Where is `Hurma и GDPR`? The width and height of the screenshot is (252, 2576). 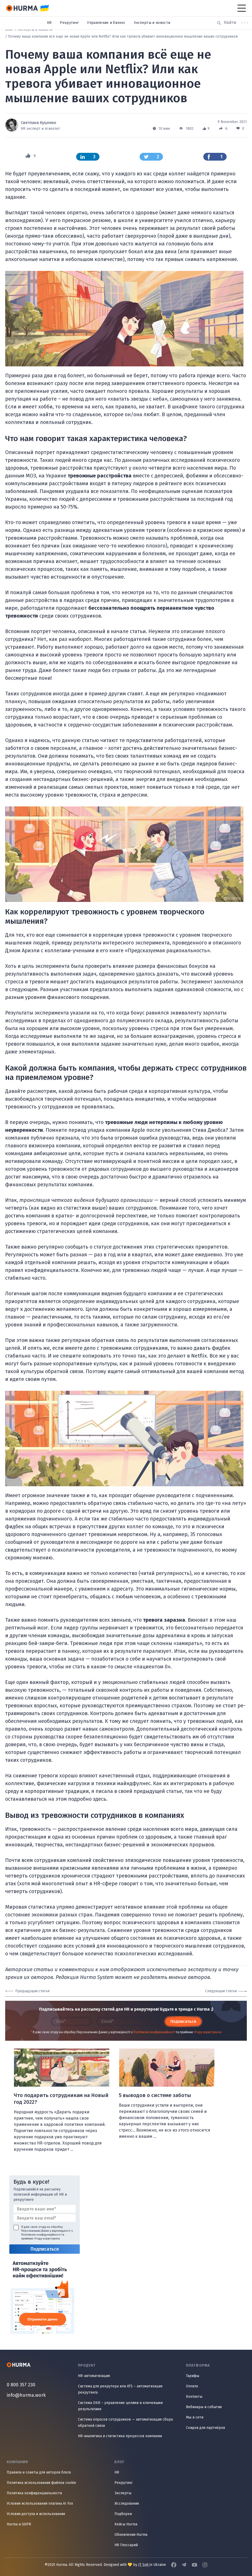 Hurma и GDPR is located at coordinates (19, 2524).